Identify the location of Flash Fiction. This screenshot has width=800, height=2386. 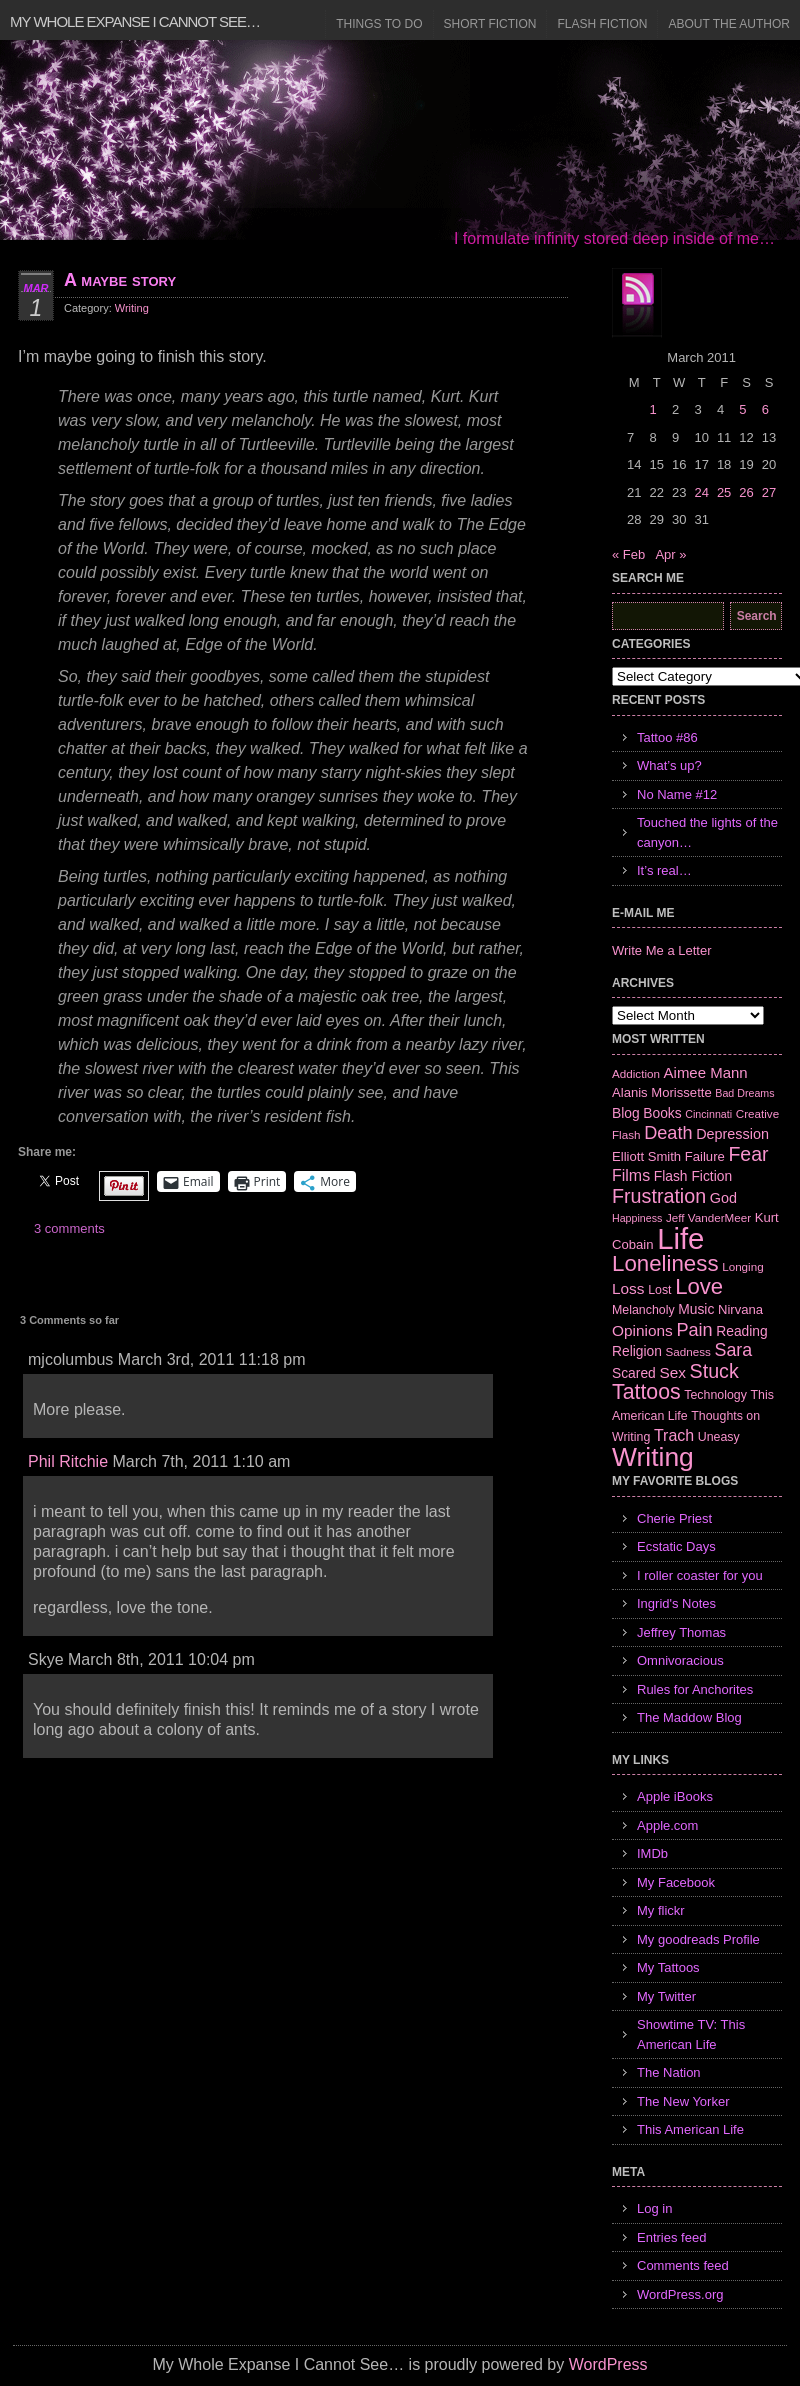
(602, 24).